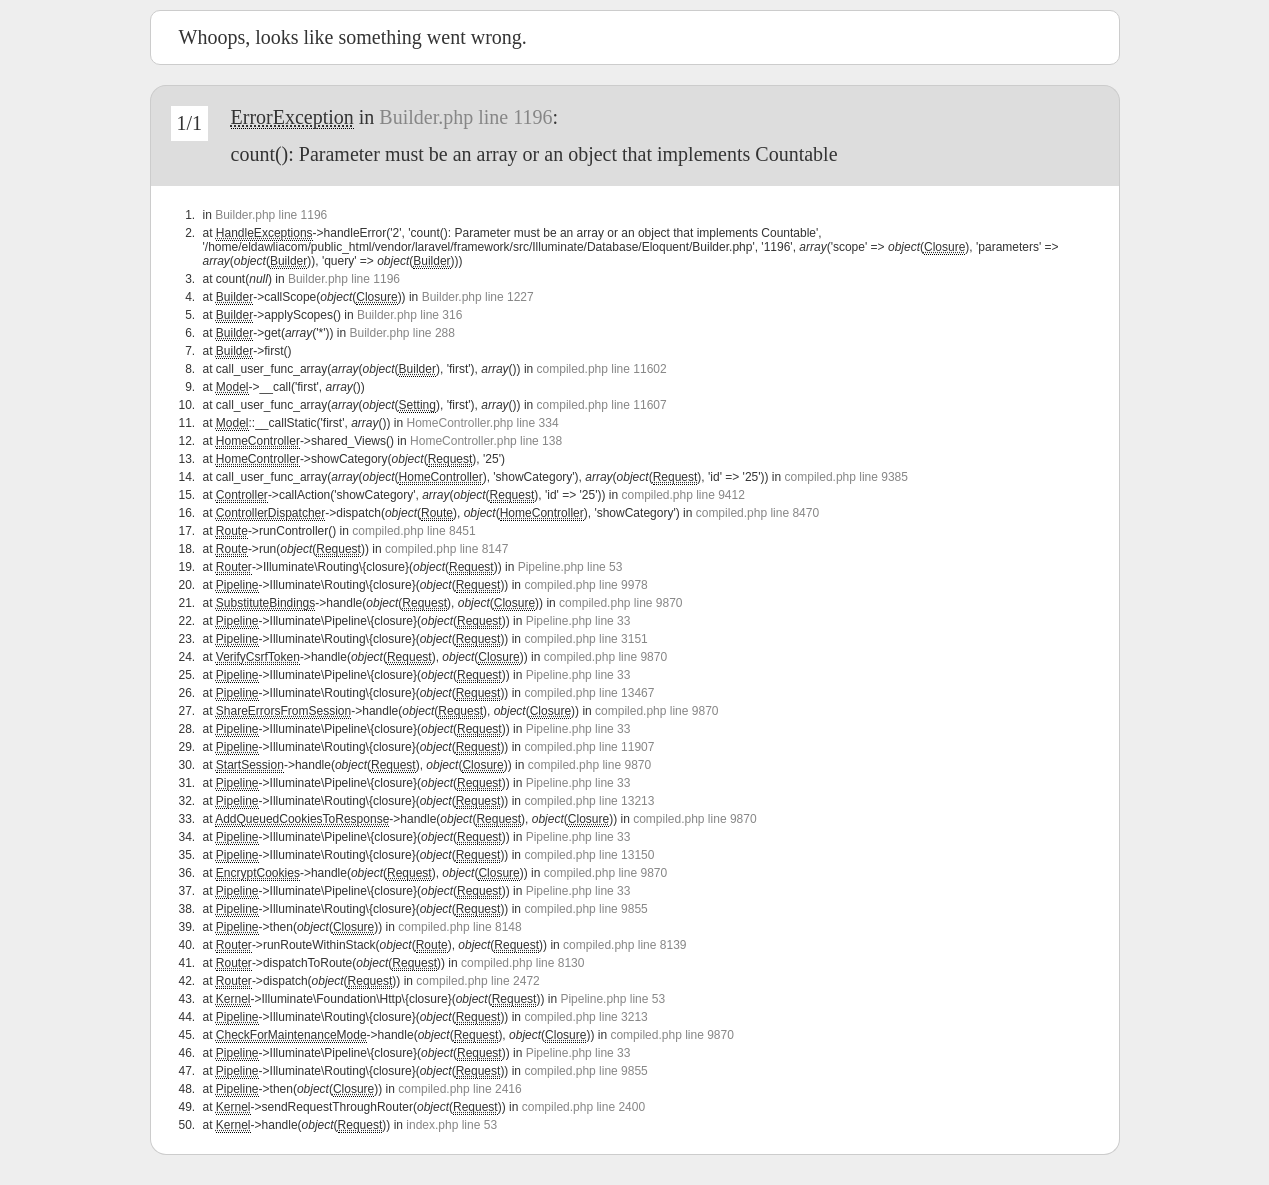 The height and width of the screenshot is (1185, 1269). I want to click on compiled.php line 11907, so click(589, 747).